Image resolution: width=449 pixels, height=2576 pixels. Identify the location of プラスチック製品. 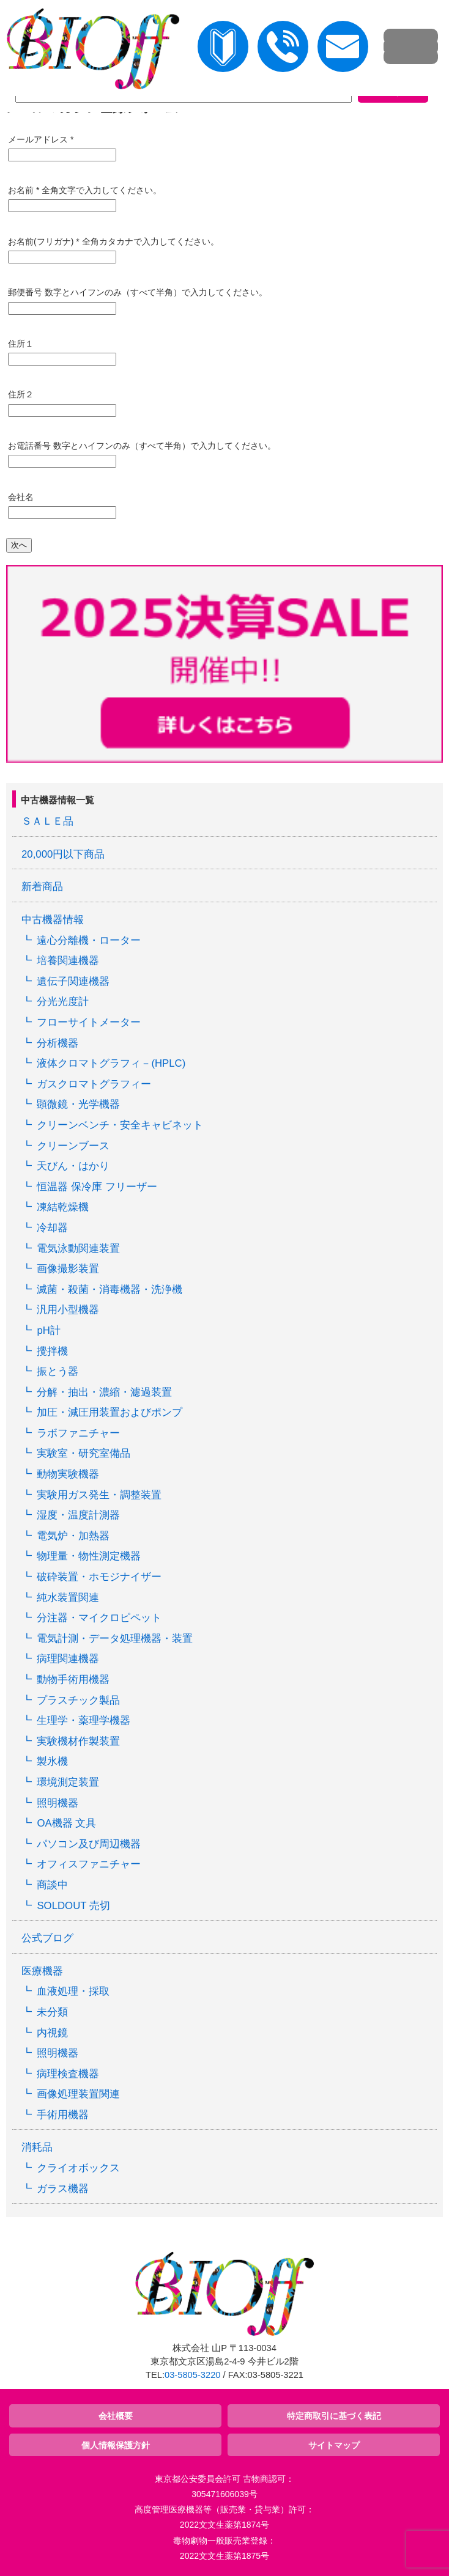
(78, 1700).